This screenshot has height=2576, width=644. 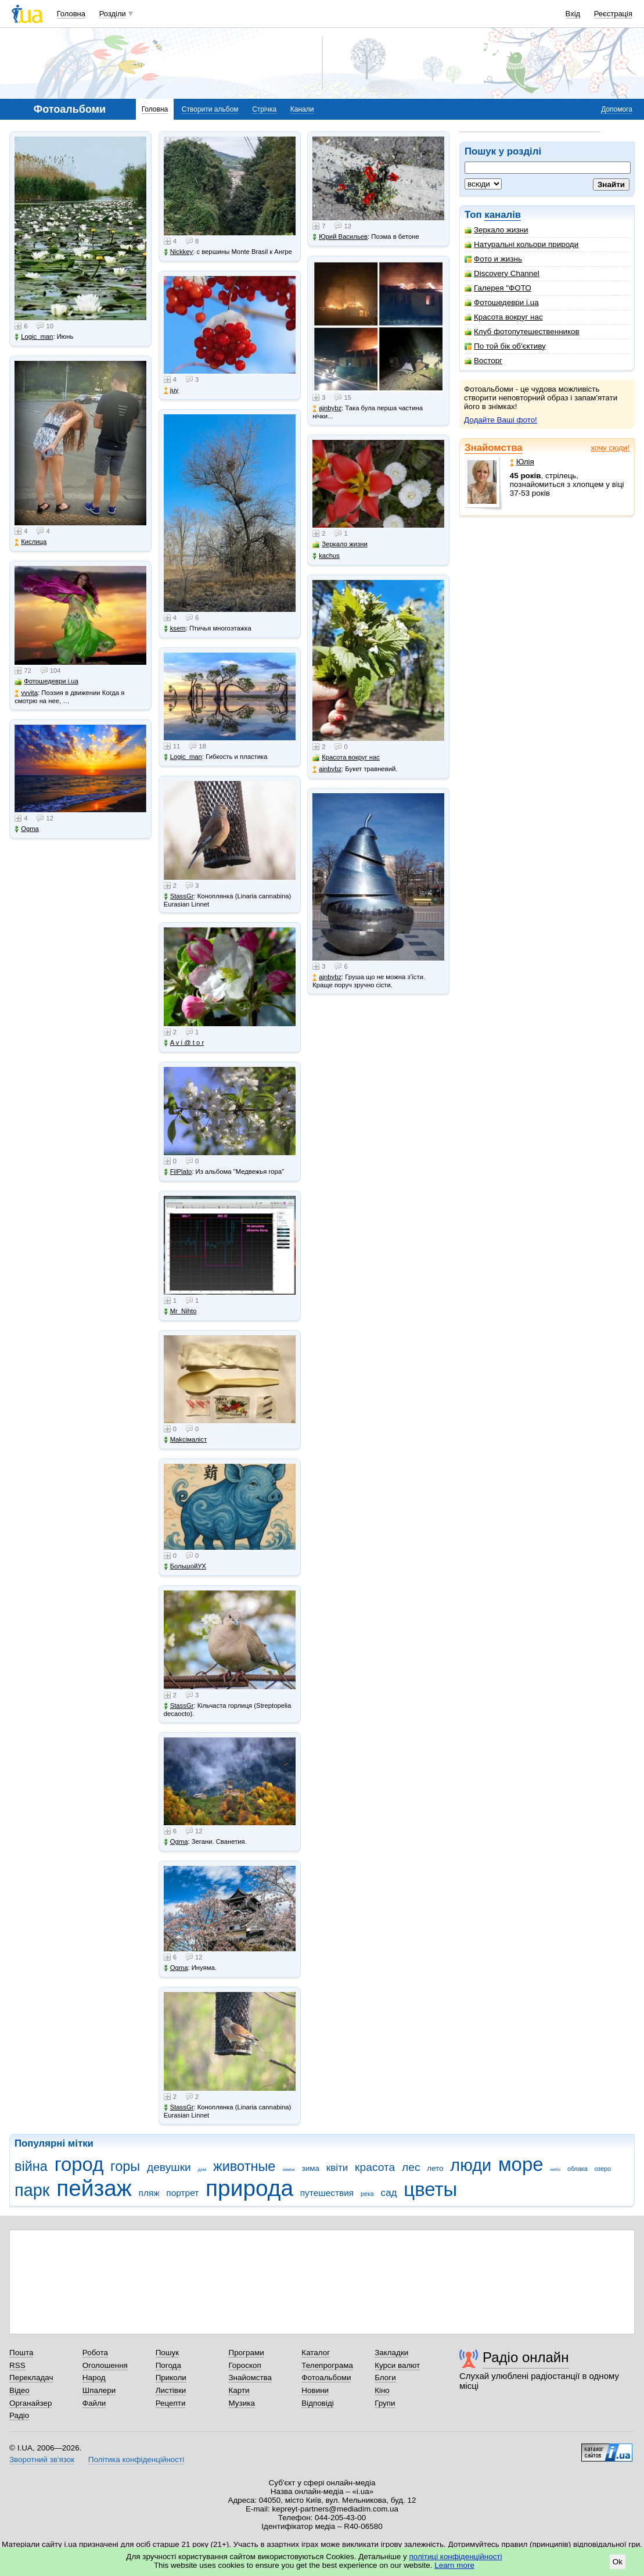 What do you see at coordinates (185, 1439) in the screenshot?
I see `Makcімаліст` at bounding box center [185, 1439].